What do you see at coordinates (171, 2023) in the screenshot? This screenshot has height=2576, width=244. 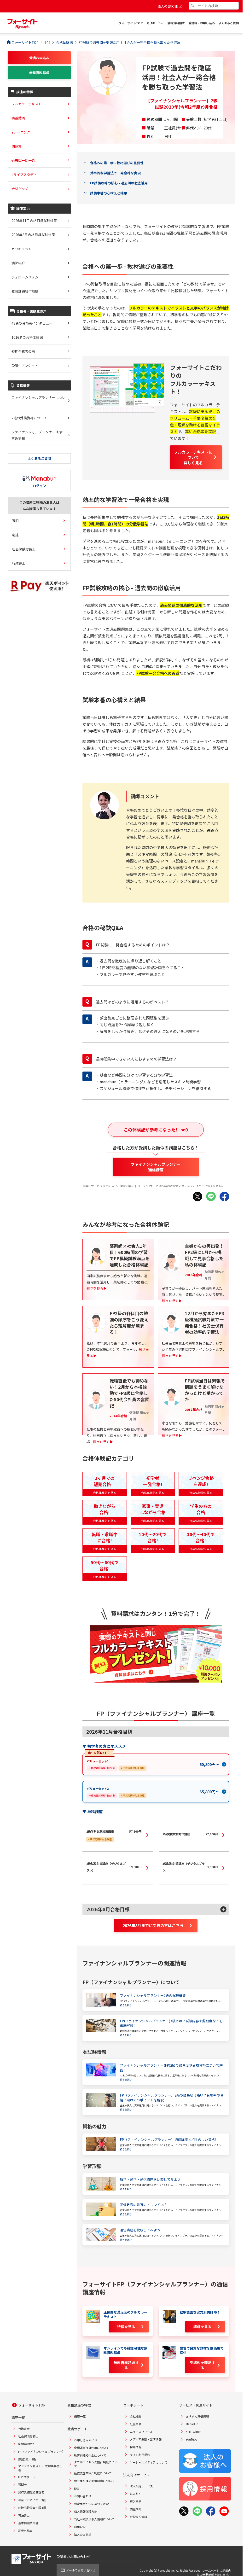 I see `FP(ファイナンシャルプランナー)3級とは？試験内容や難易度などを徹底解説！` at bounding box center [171, 2023].